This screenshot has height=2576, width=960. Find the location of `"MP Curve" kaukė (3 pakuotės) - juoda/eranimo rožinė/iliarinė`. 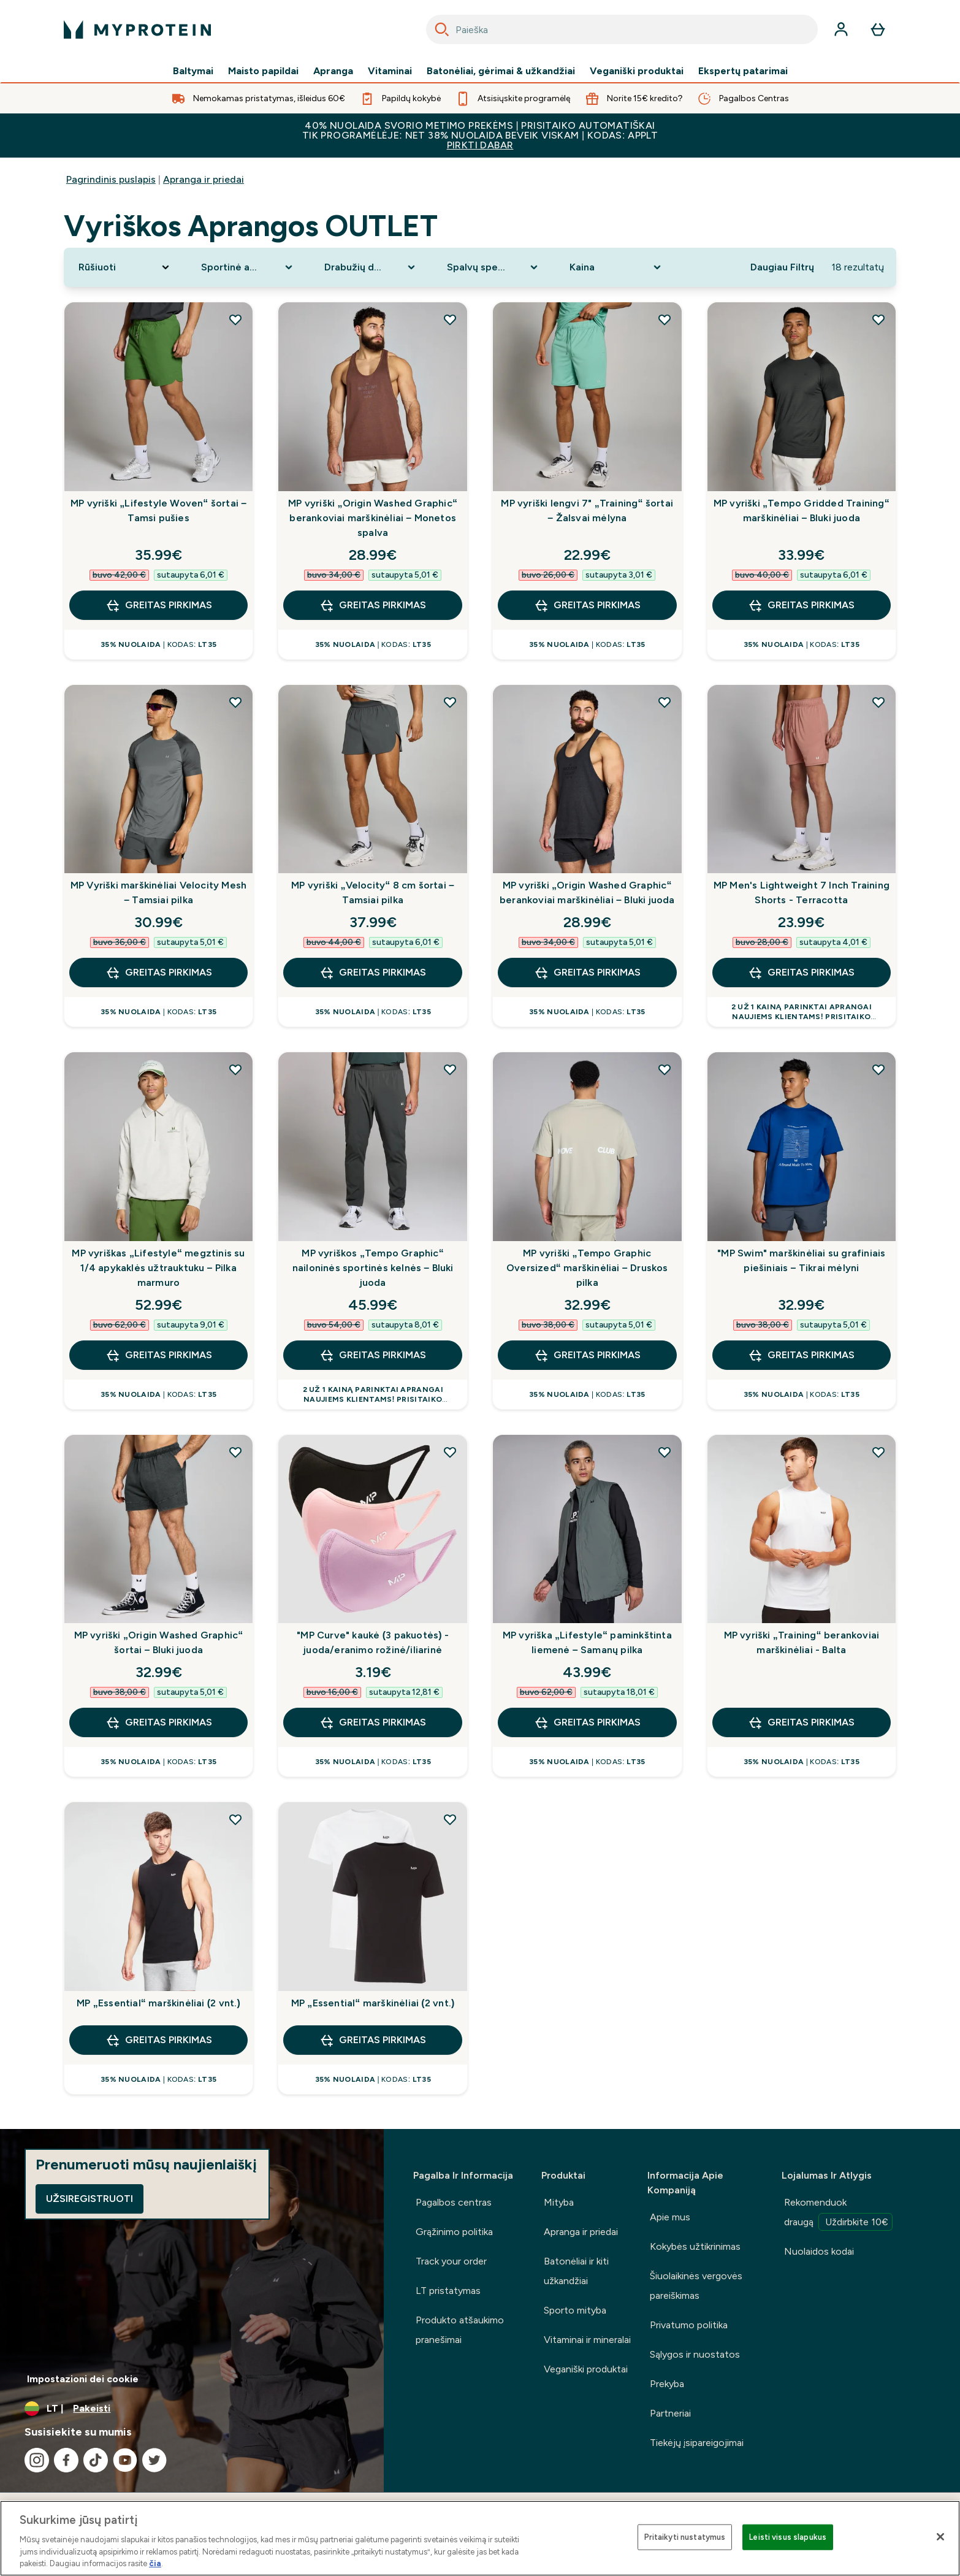

"MP Curve" kaukė (3 pakuotės) - juoda/eranimo rožinė/iliarinė is located at coordinates (373, 1642).